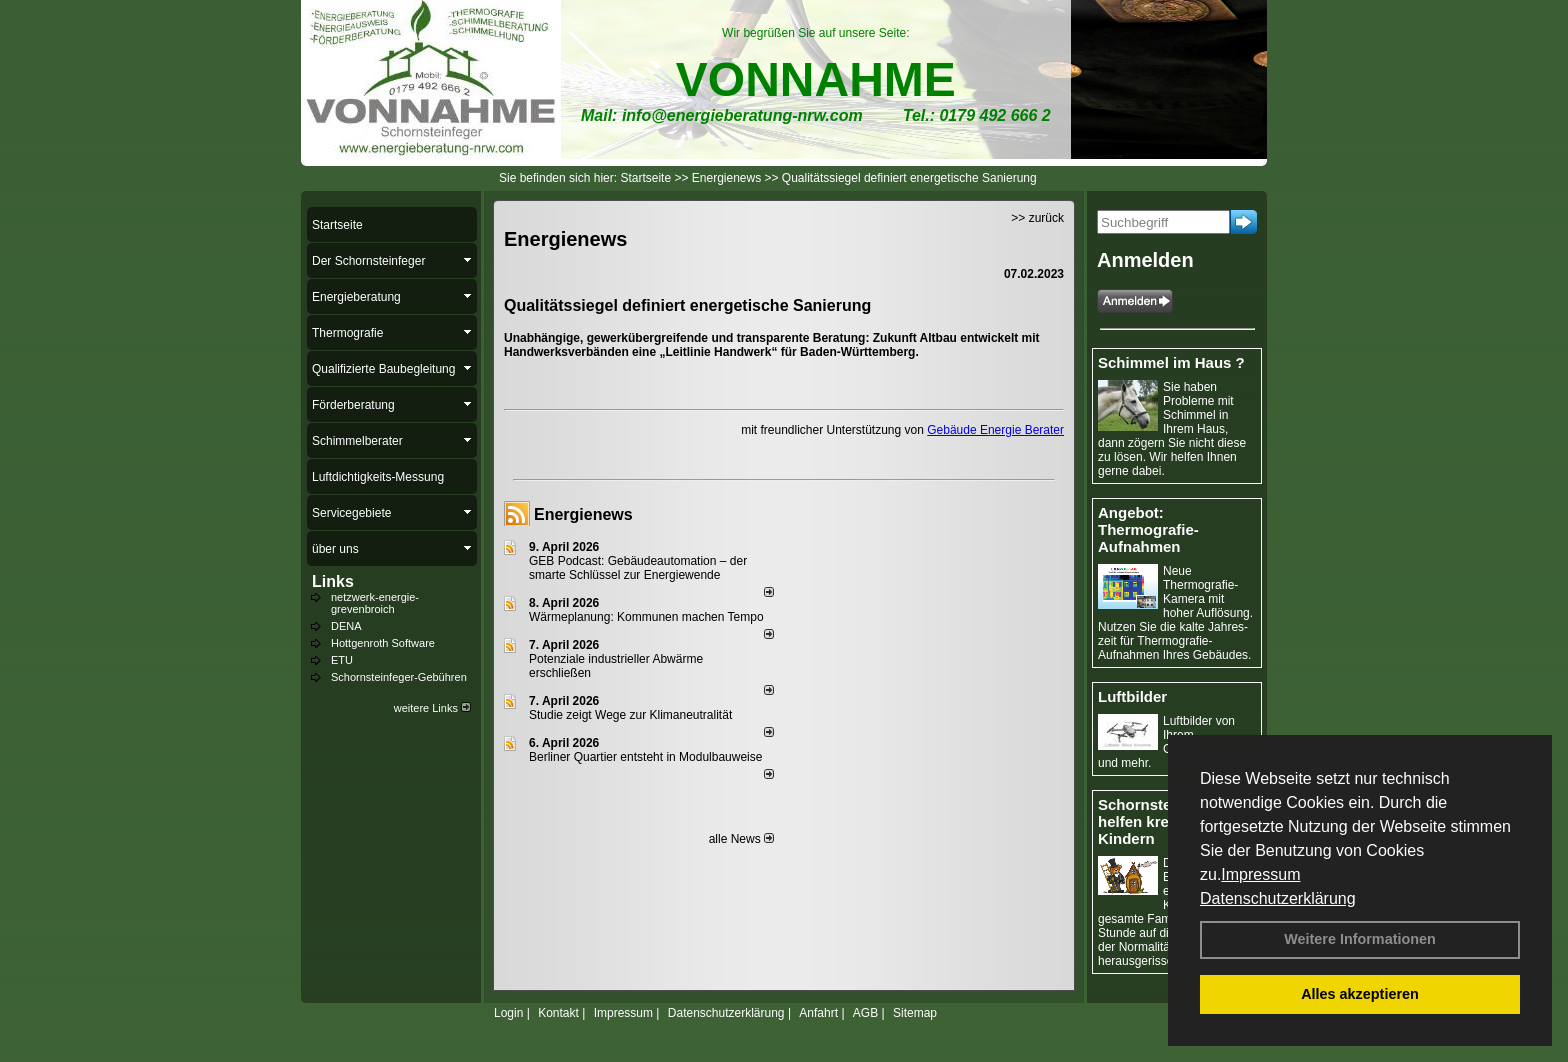 This screenshot has height=1062, width=1568. Describe the element at coordinates (1132, 696) in the screenshot. I see `Luftbilder` at that location.